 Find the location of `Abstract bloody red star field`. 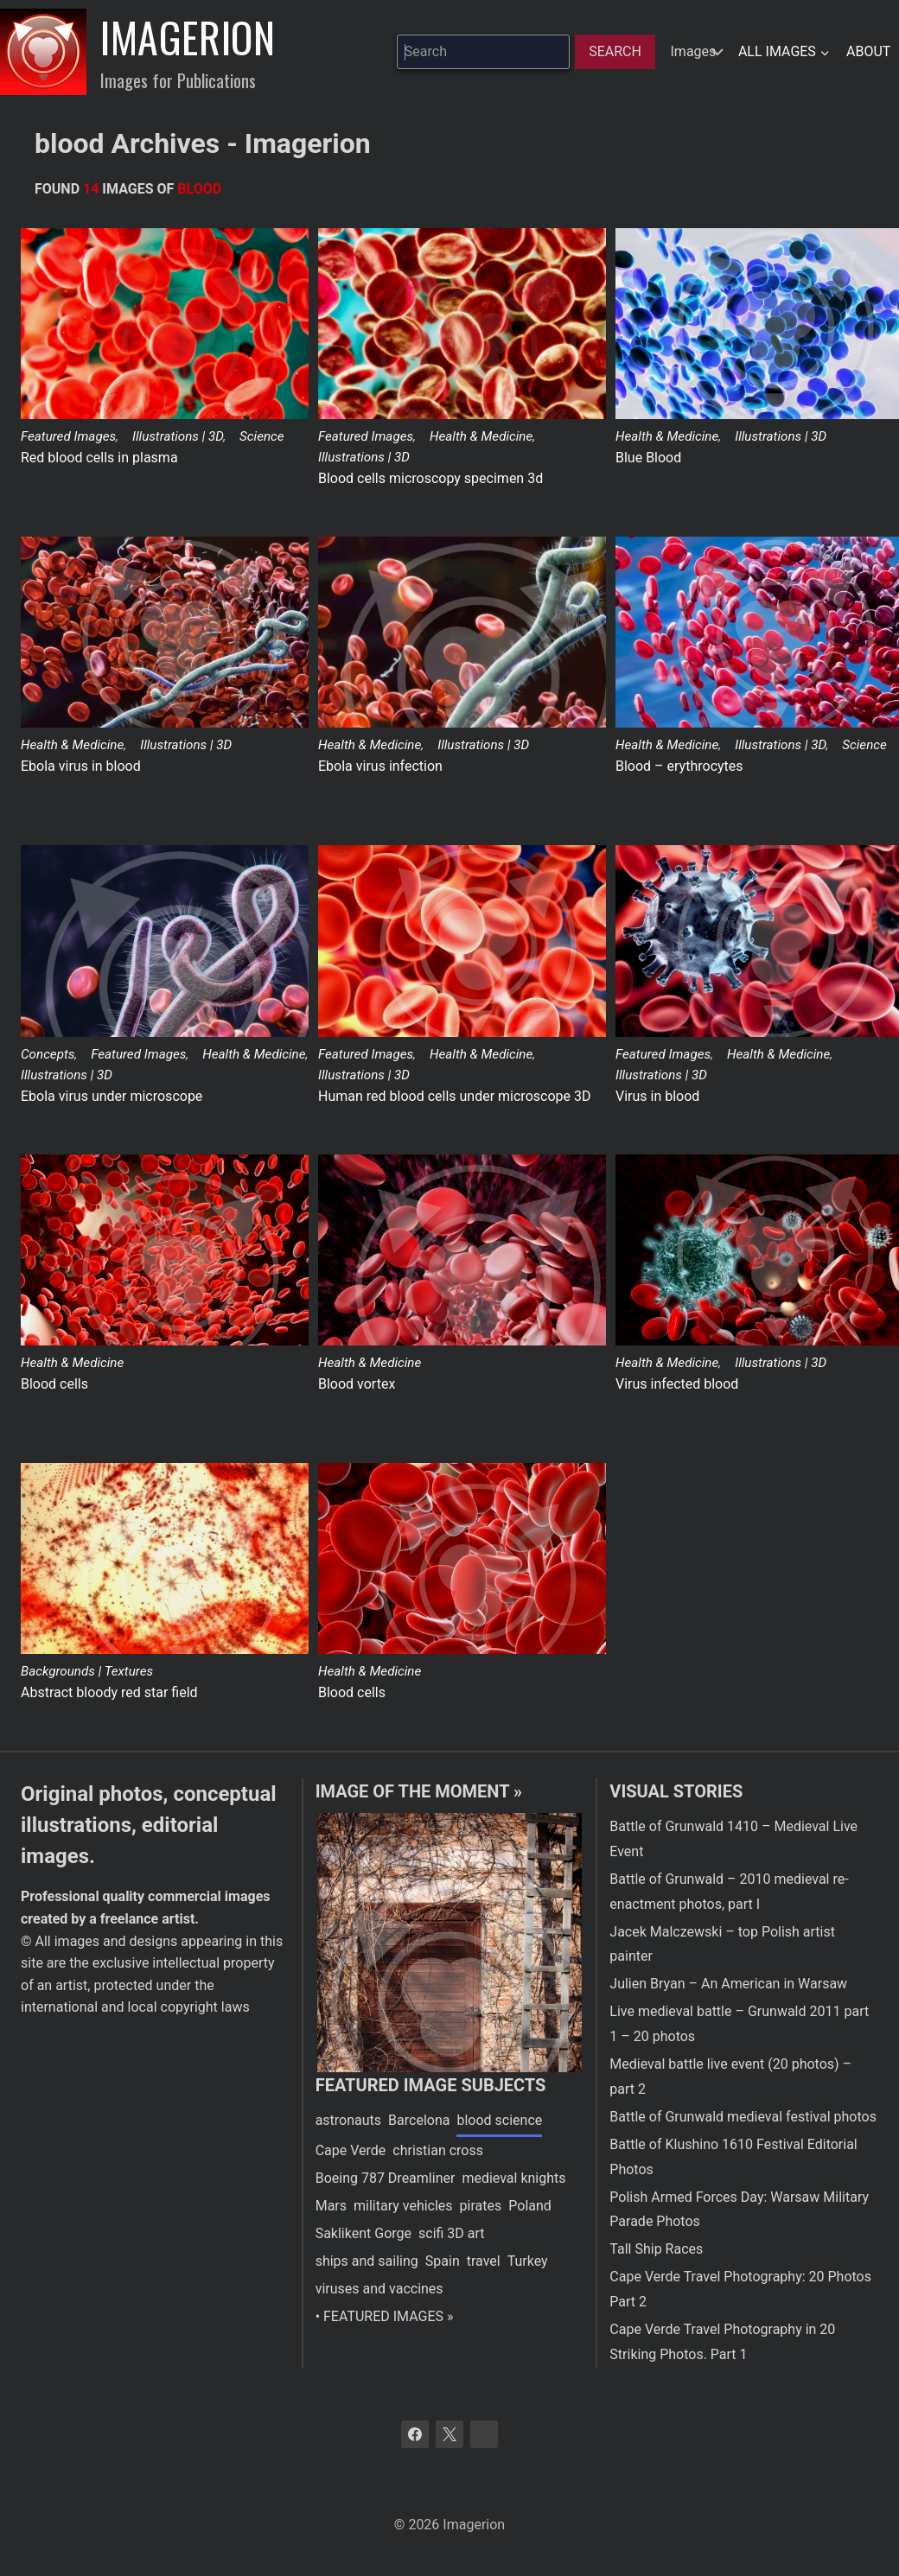

Abstract bloody red star field is located at coordinates (109, 1692).